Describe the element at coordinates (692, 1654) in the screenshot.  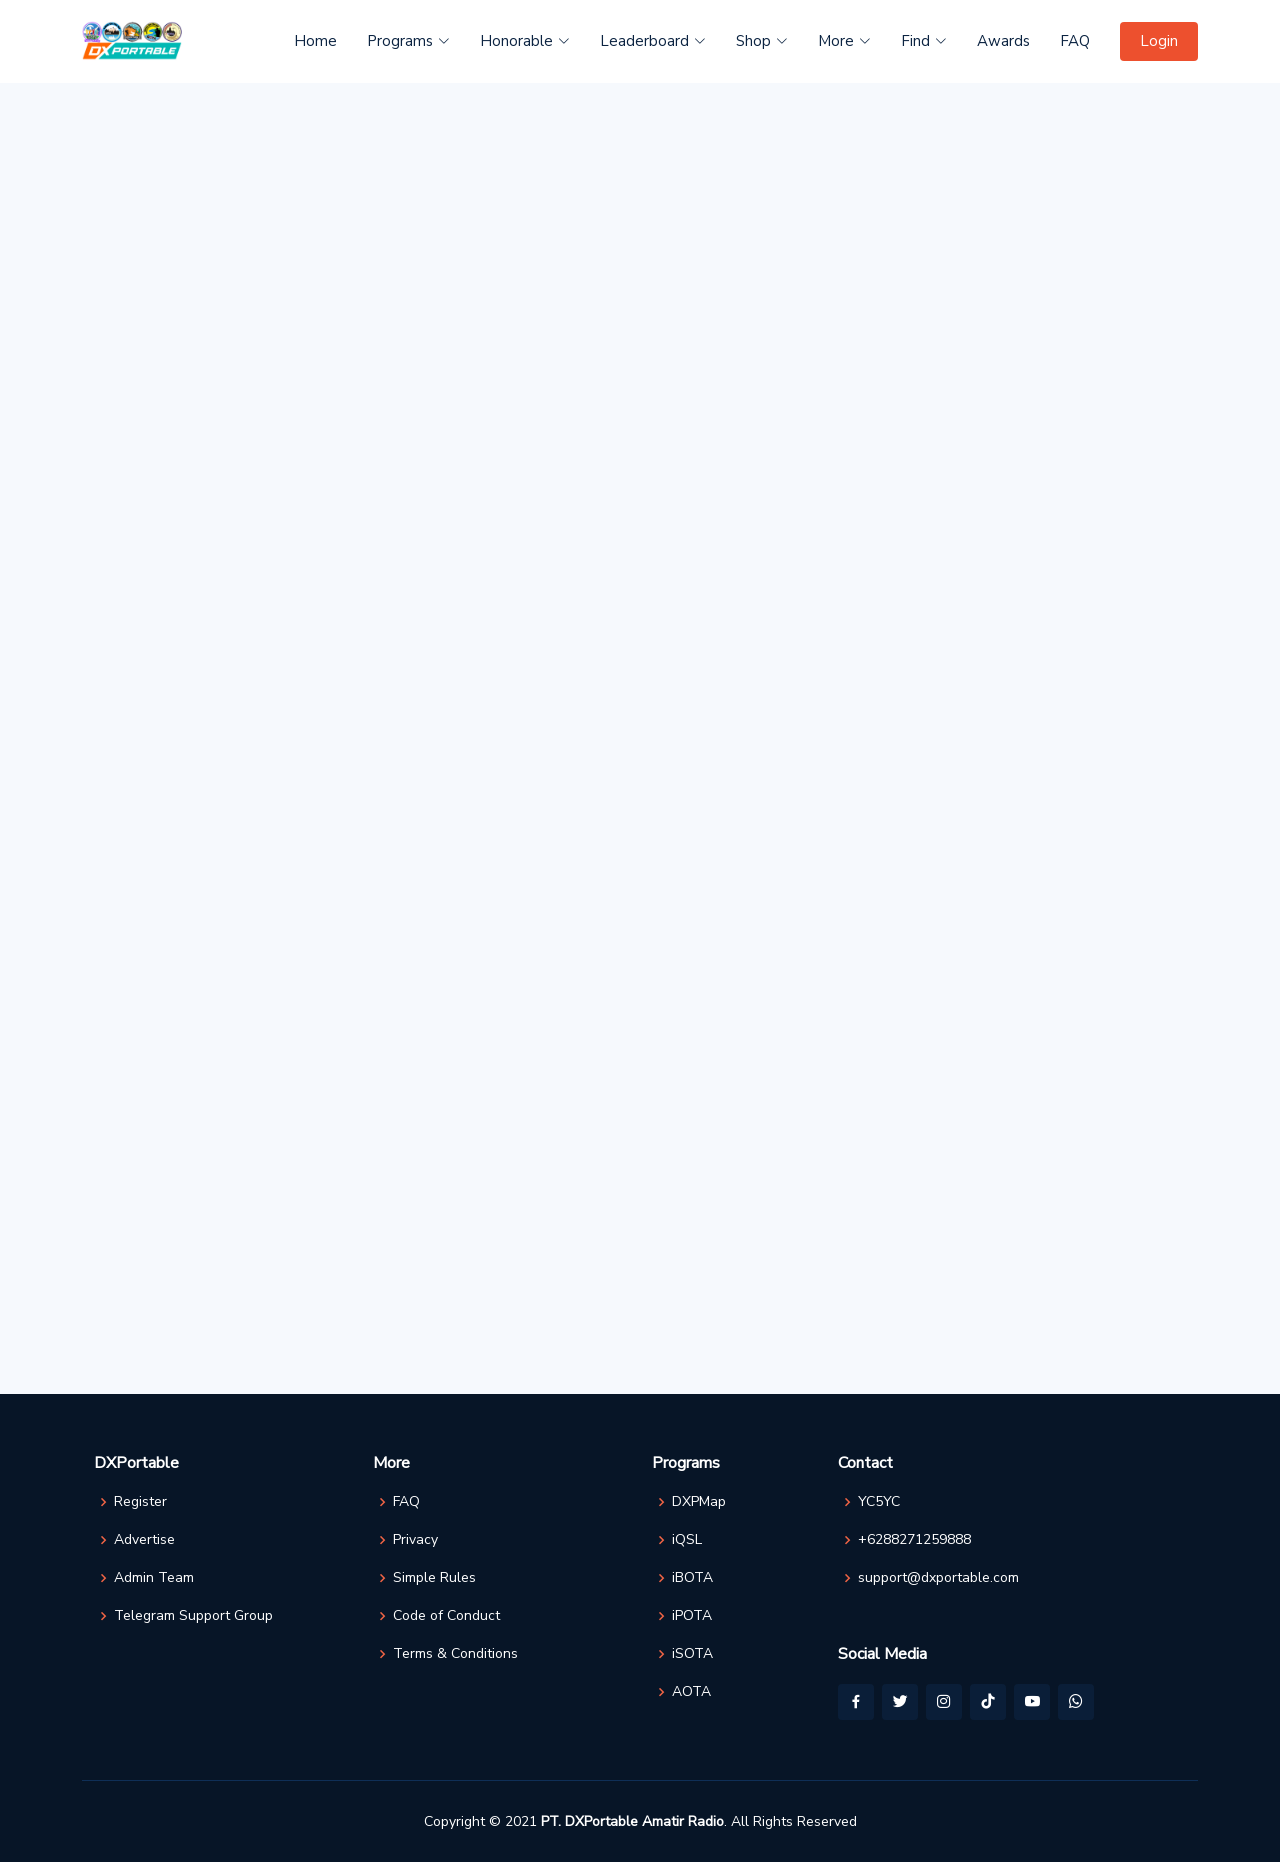
I see `iSOTA` at that location.